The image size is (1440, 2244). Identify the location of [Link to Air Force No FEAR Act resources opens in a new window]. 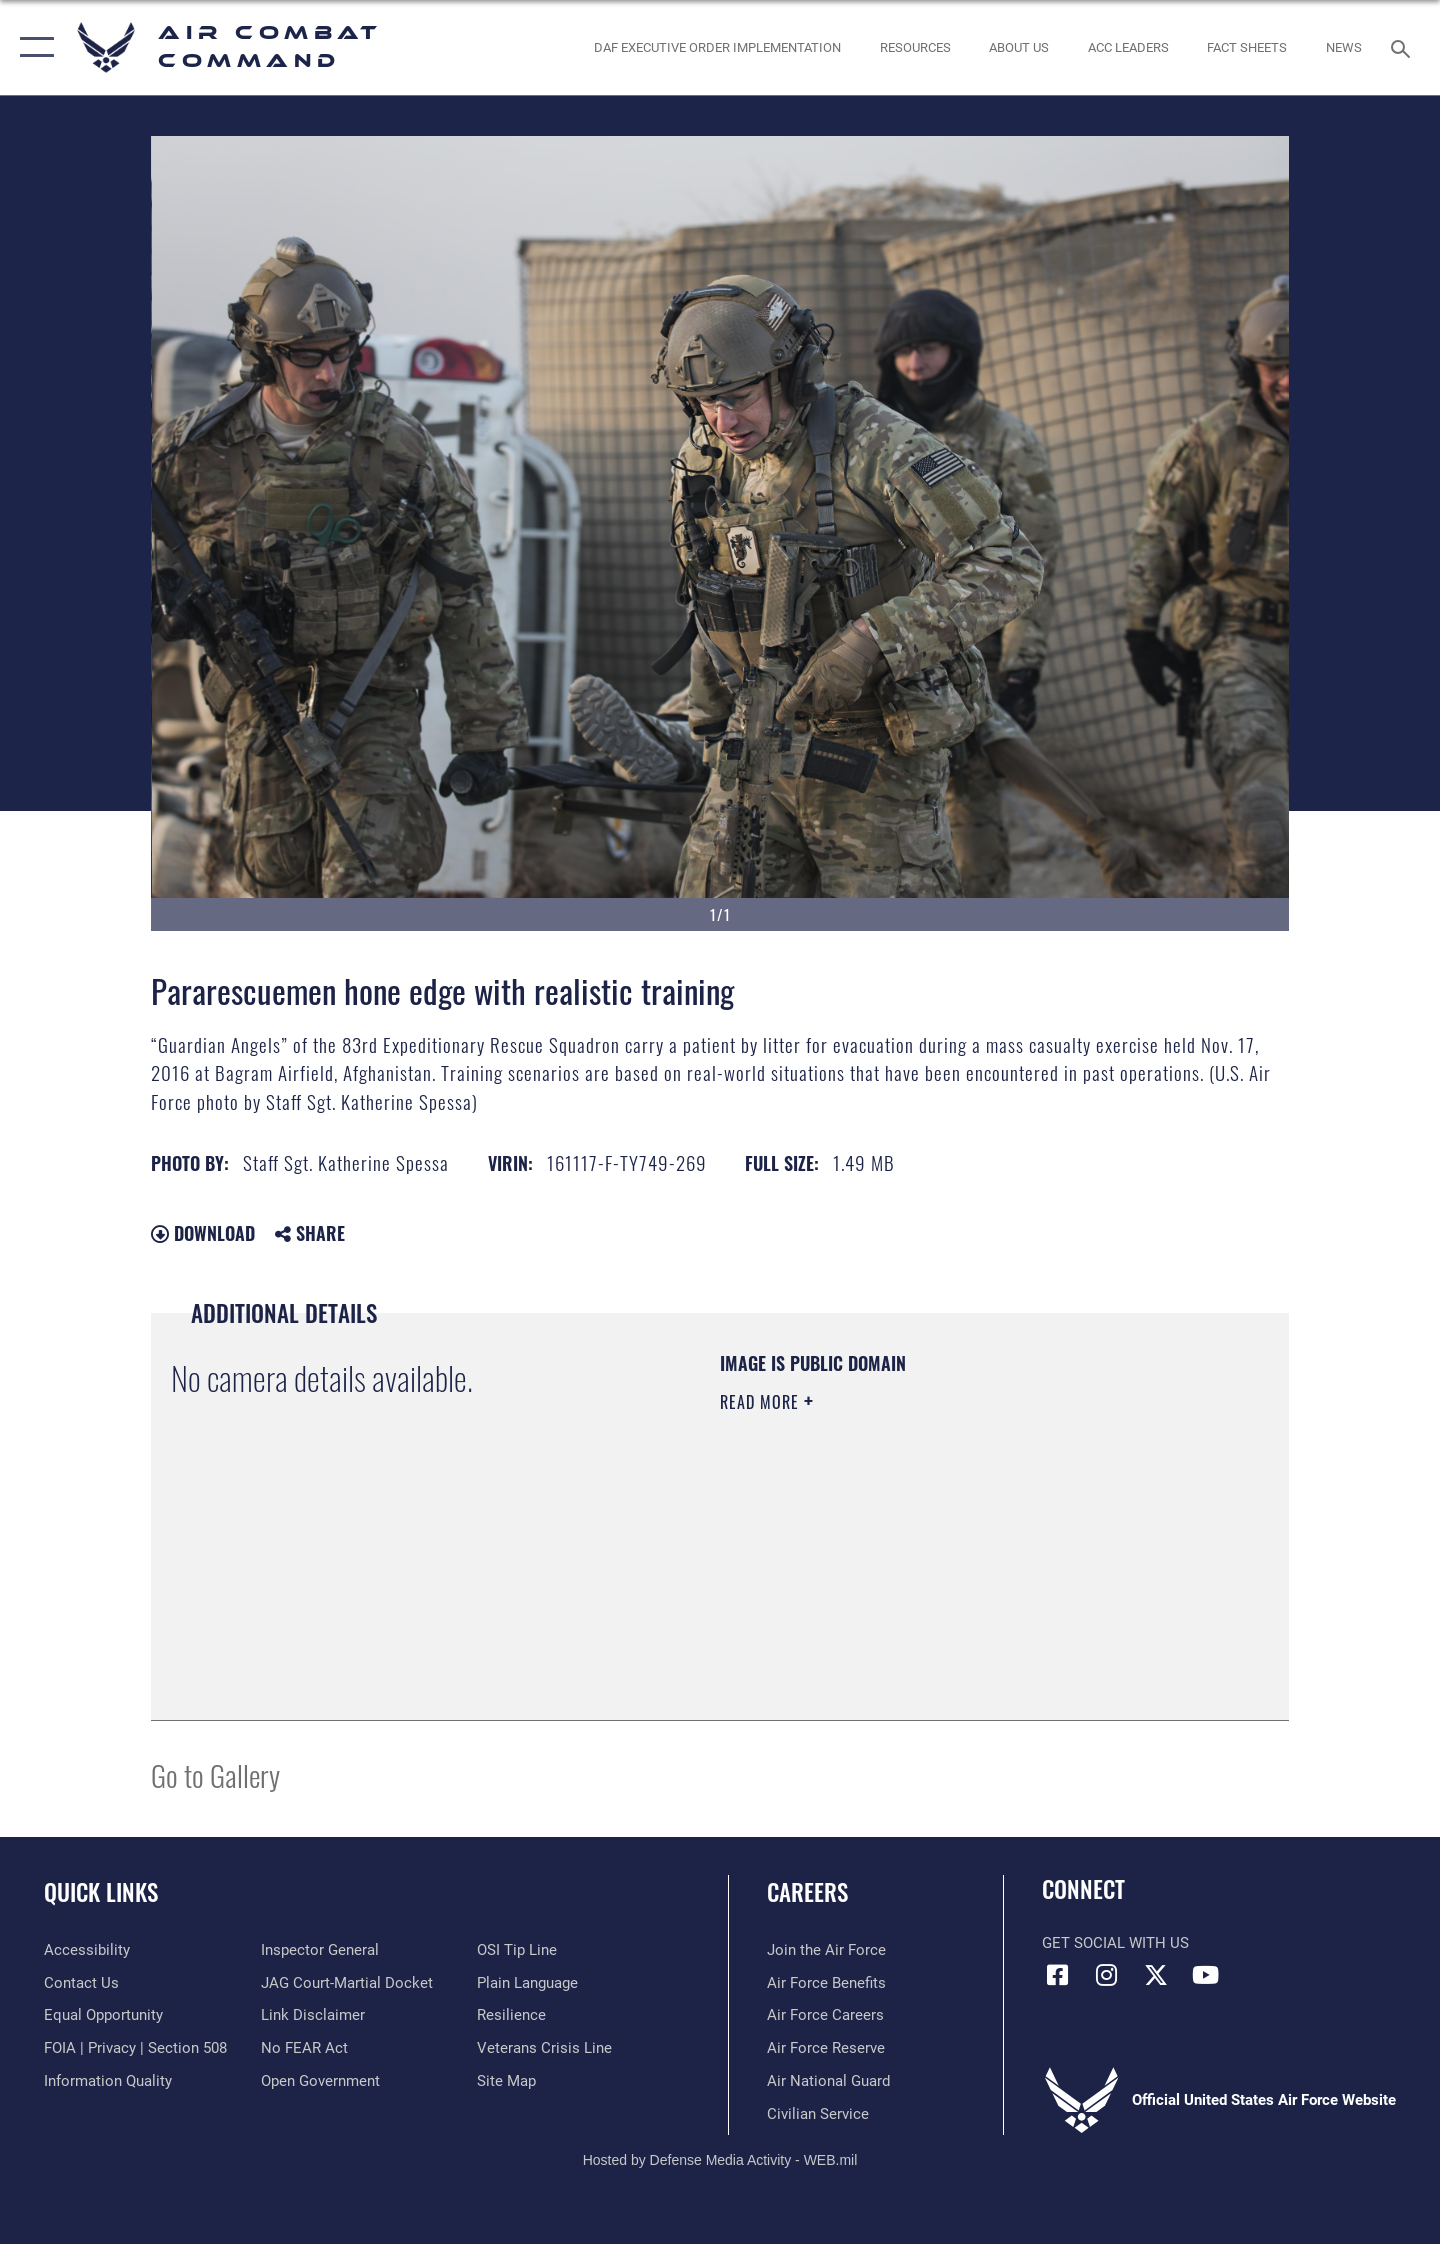
(304, 2048).